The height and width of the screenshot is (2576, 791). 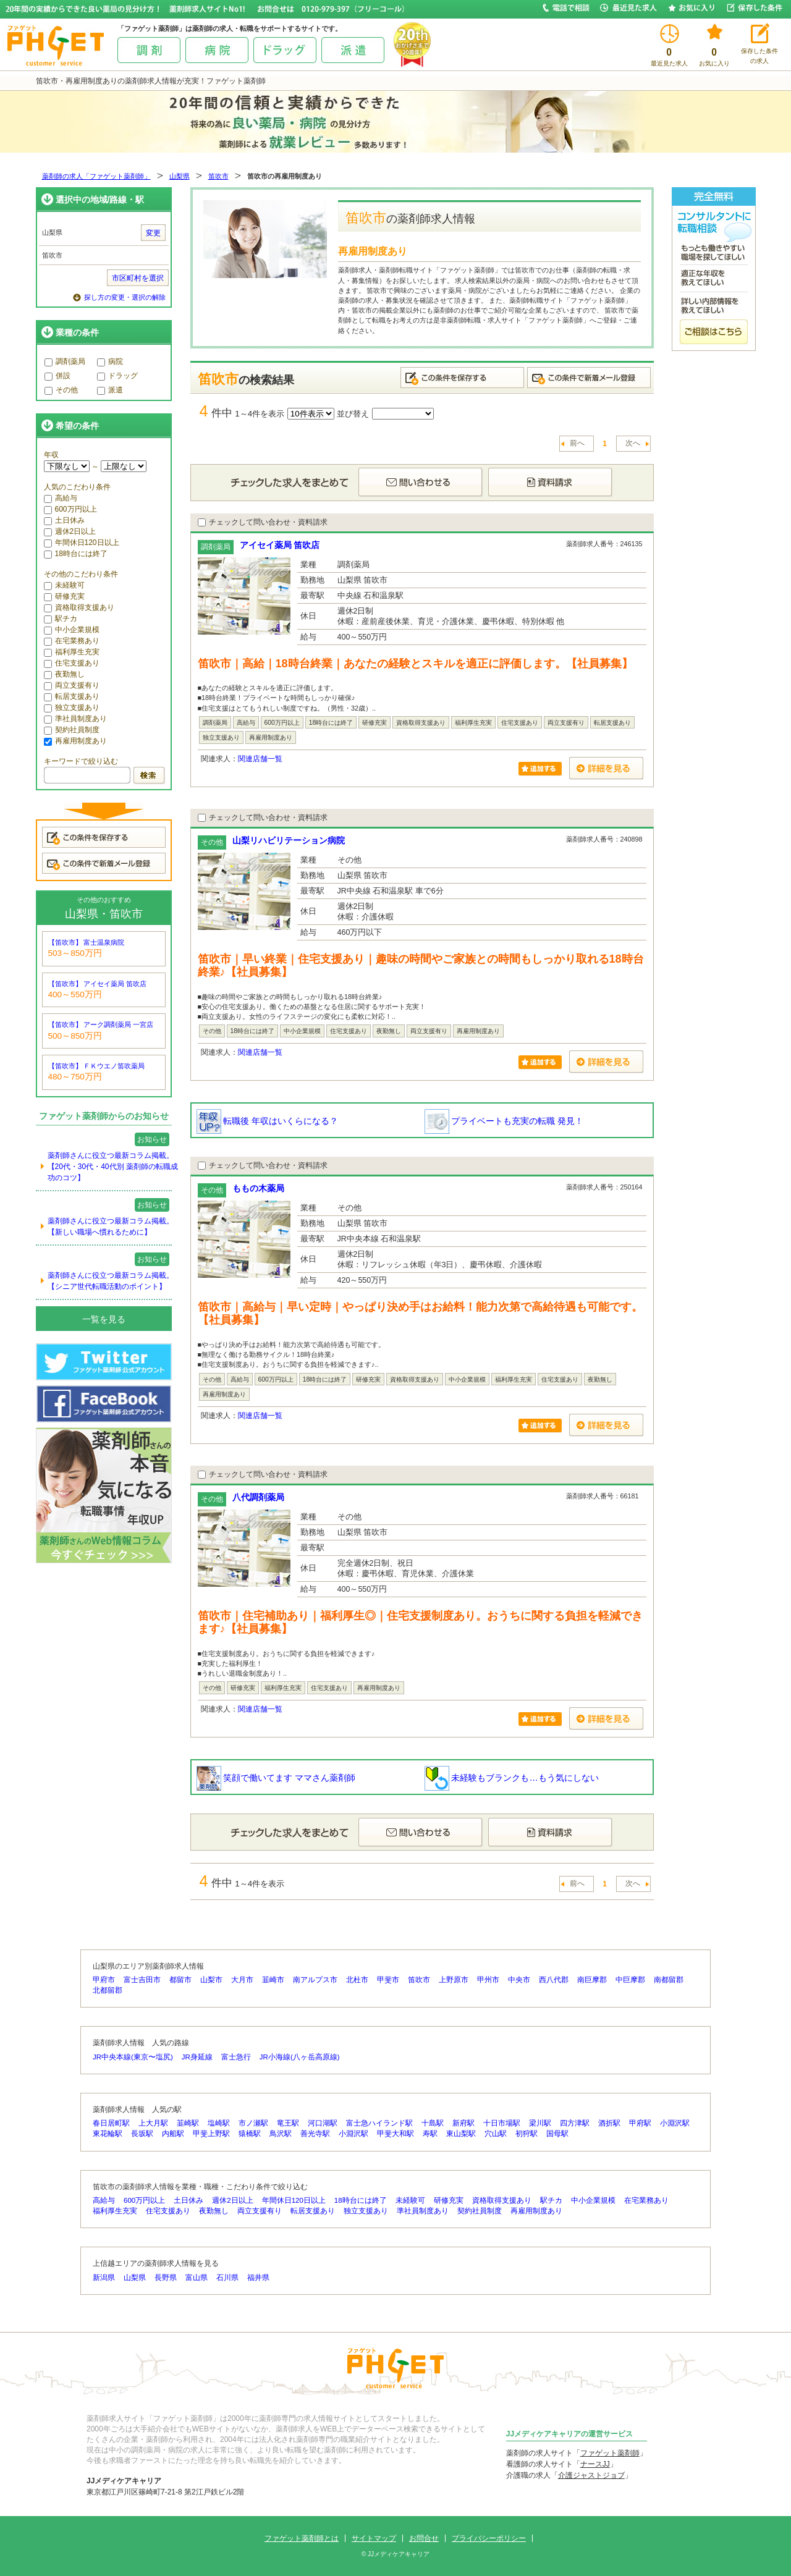 I want to click on 在宅業務あり, so click(x=71, y=640).